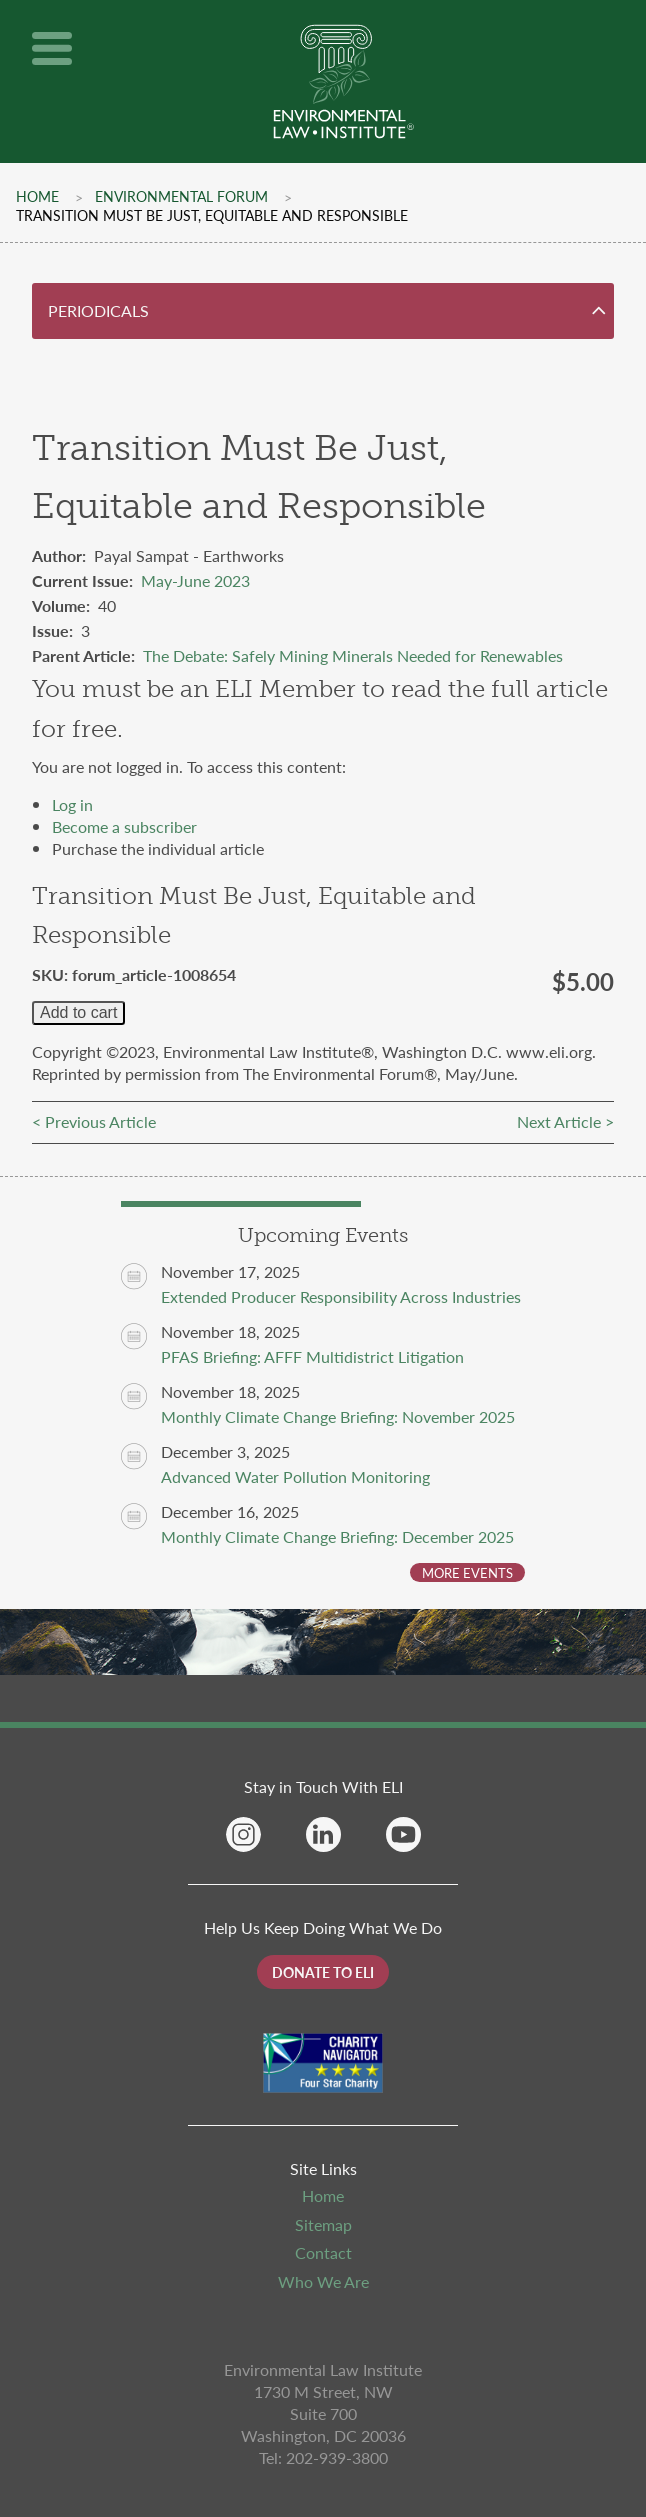 The width and height of the screenshot is (646, 2517). I want to click on Become a subscriber, so click(124, 826).